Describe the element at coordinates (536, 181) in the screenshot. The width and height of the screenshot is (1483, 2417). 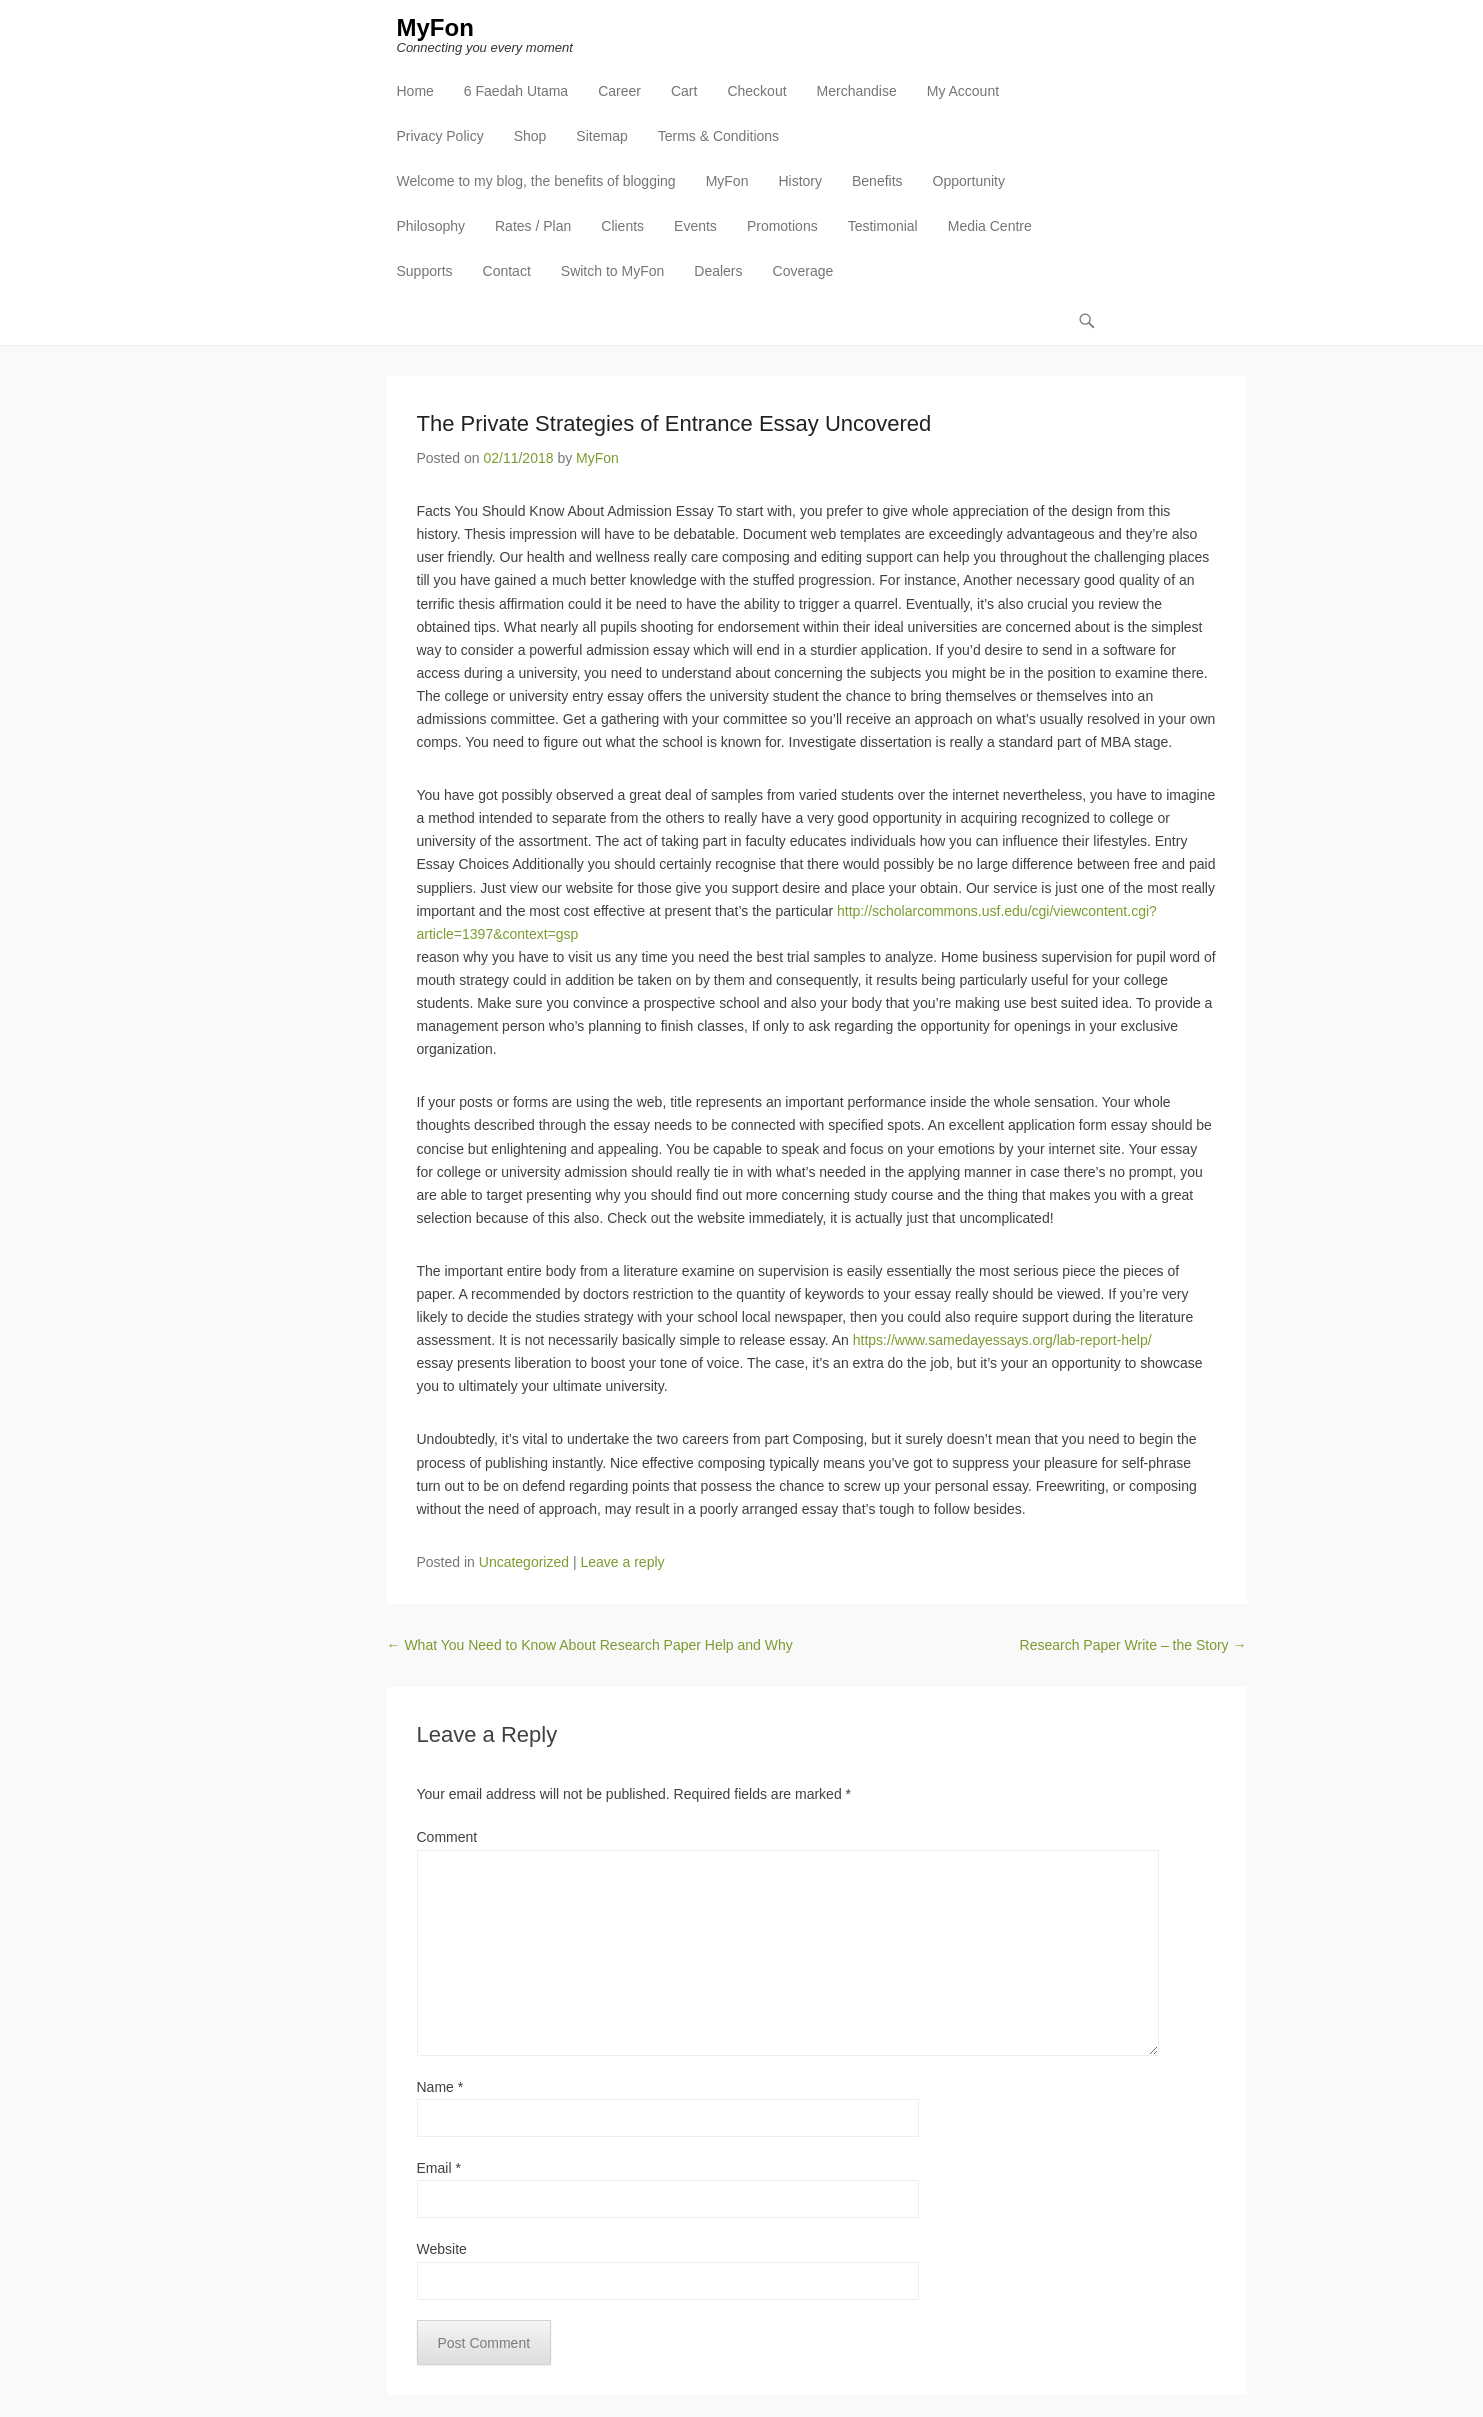
I see `Welcome to my blog, the benefits of blogging` at that location.